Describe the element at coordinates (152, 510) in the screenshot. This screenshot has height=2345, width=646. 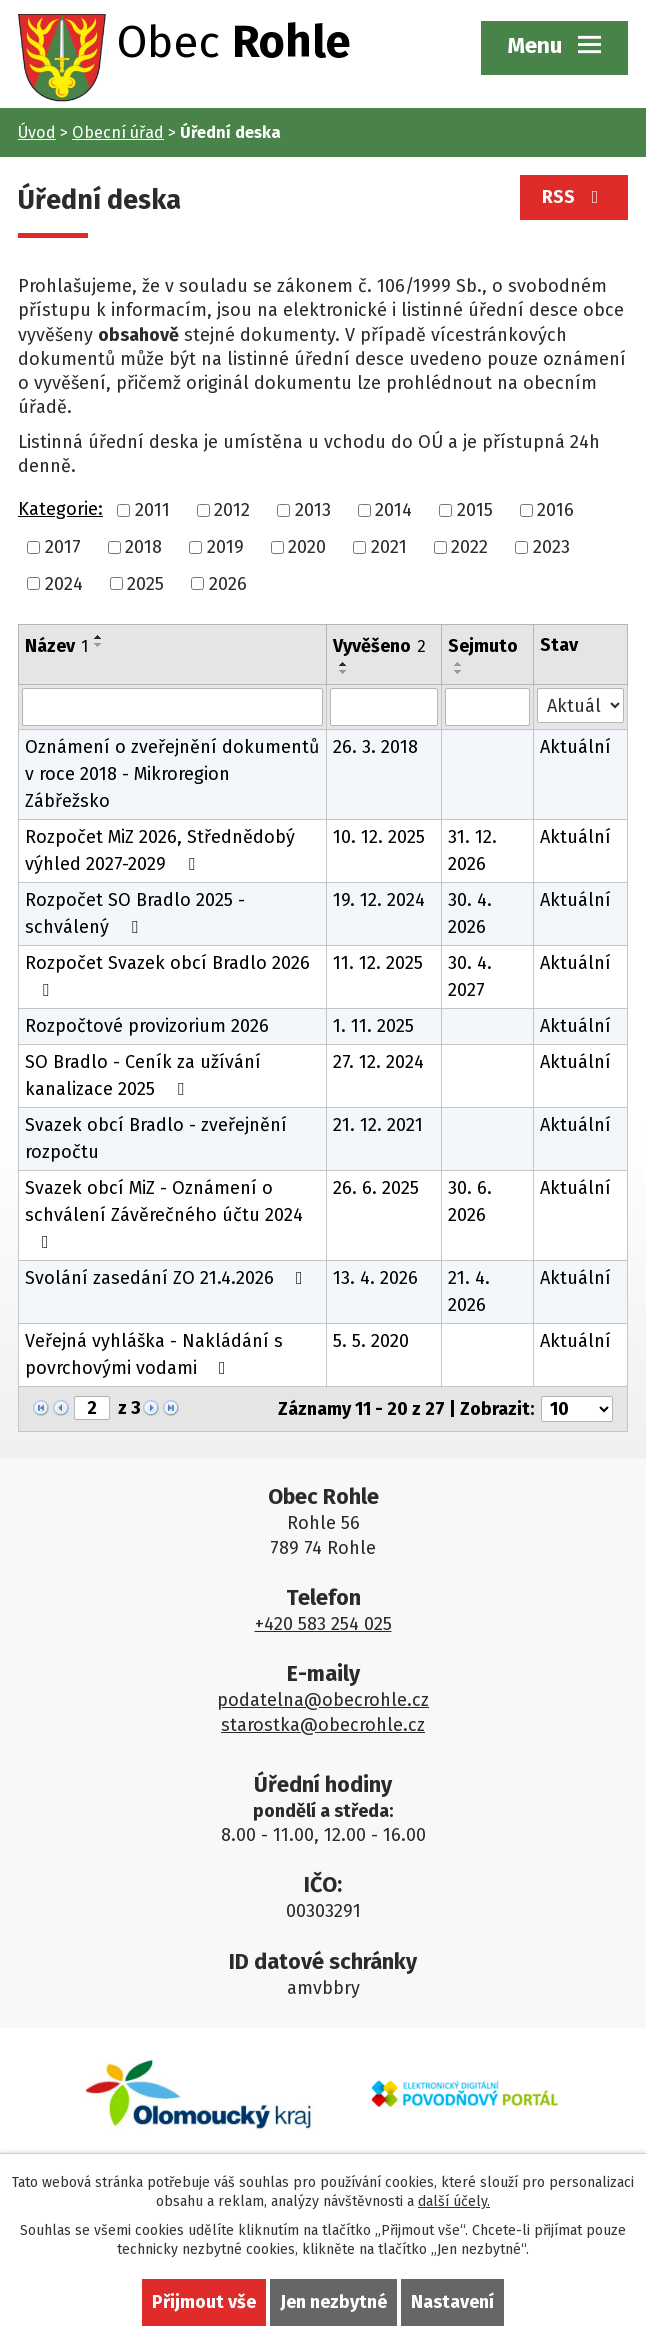
I see `2011` at that location.